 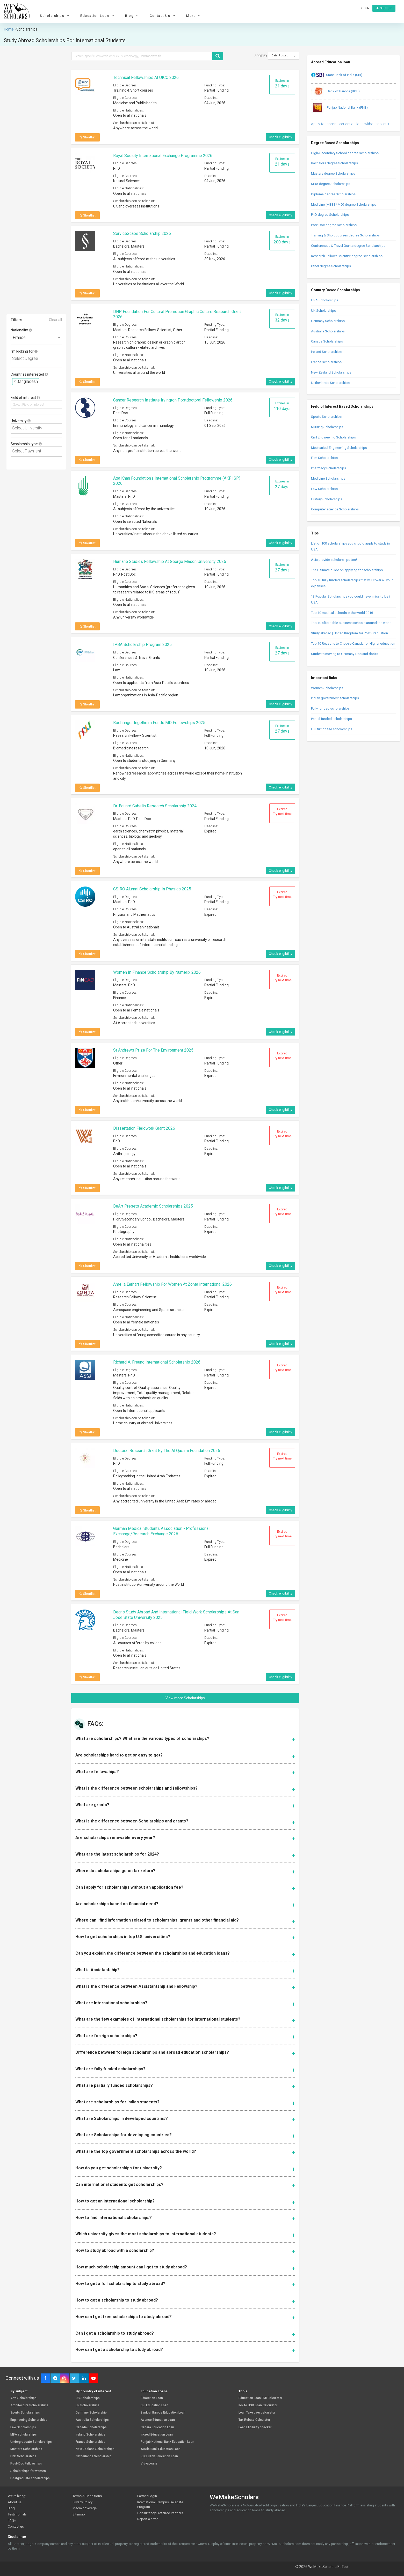 I want to click on Education Loan, so click(x=97, y=16).